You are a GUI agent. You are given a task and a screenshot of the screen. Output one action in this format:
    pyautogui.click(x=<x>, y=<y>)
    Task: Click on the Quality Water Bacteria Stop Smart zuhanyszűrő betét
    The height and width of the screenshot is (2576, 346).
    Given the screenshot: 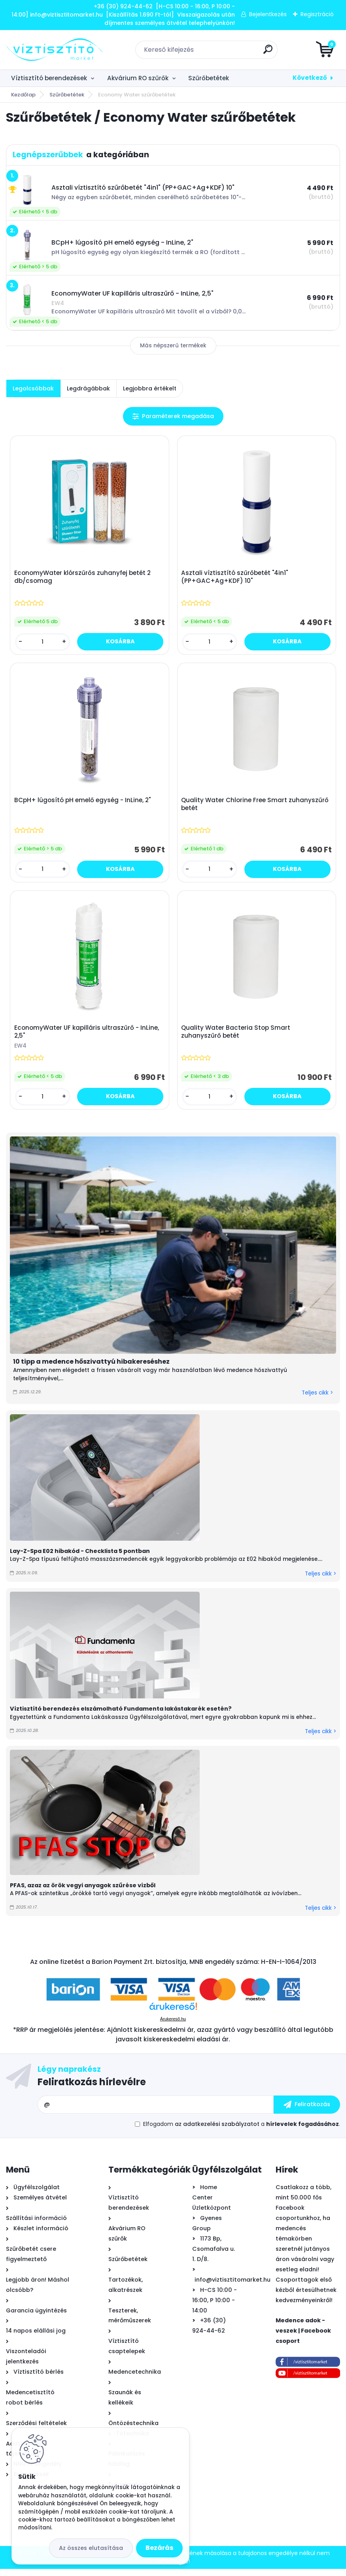 What is the action you would take?
    pyautogui.click(x=236, y=1038)
    